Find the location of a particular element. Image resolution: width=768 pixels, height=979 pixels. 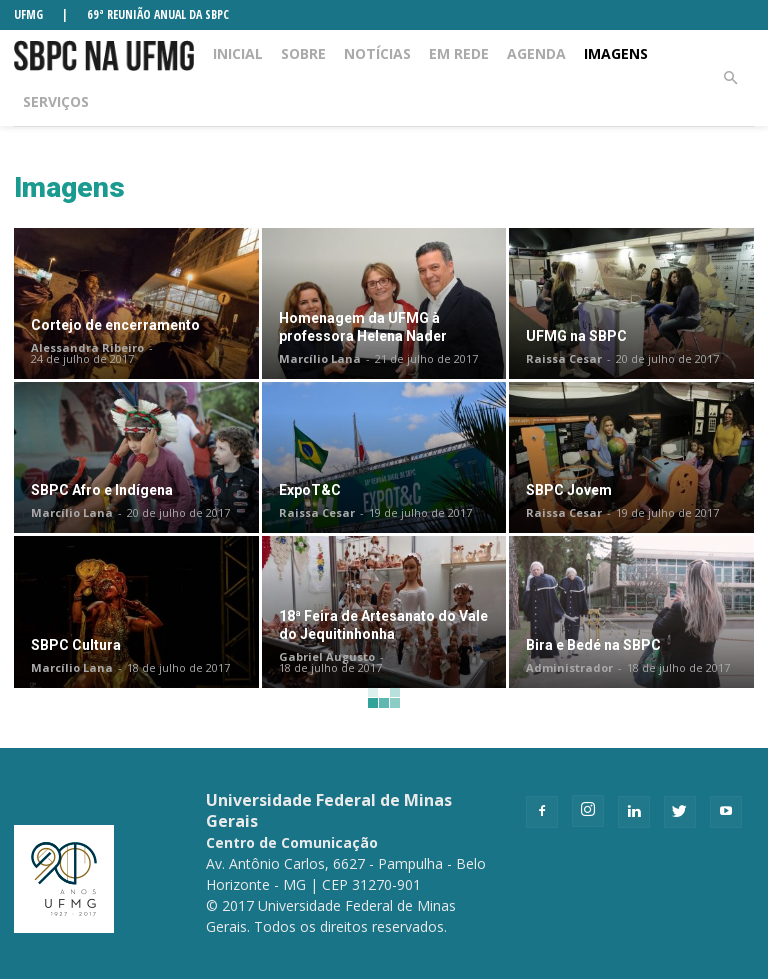

Inicial is located at coordinates (238, 53).